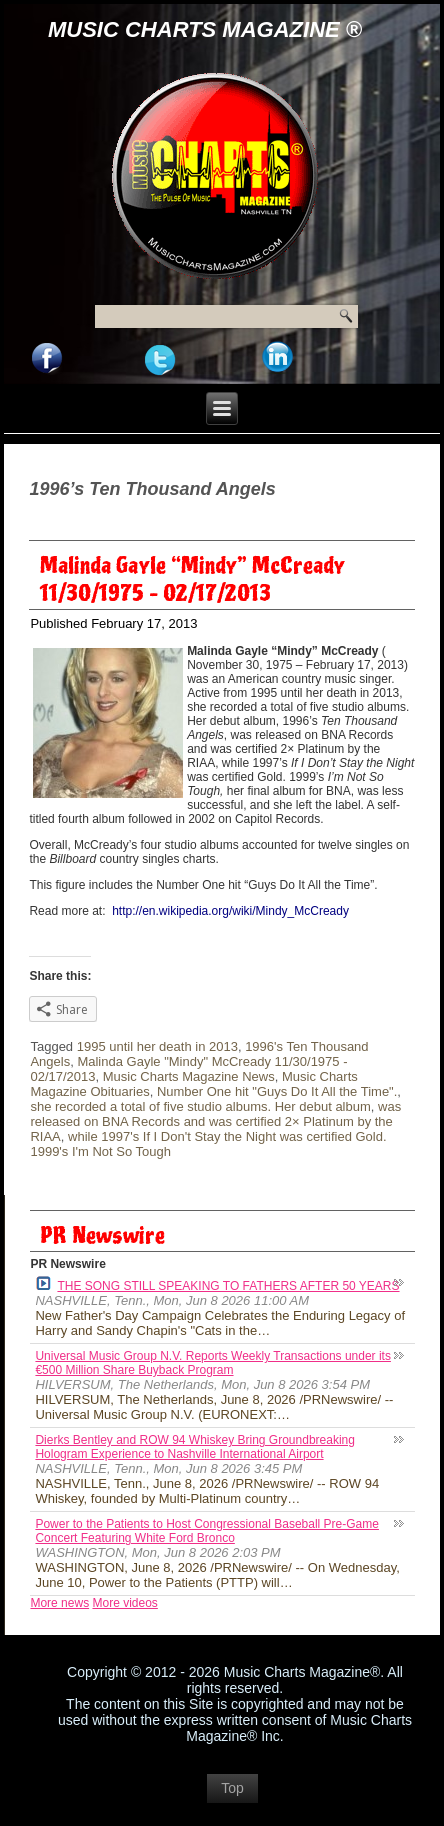 The height and width of the screenshot is (1826, 444). What do you see at coordinates (124, 1603) in the screenshot?
I see `More videos` at bounding box center [124, 1603].